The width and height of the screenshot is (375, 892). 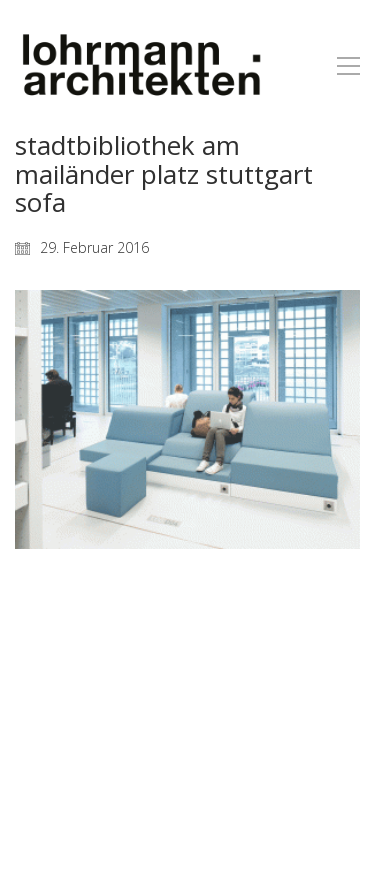 What do you see at coordinates (348, 66) in the screenshot?
I see `[button]` at bounding box center [348, 66].